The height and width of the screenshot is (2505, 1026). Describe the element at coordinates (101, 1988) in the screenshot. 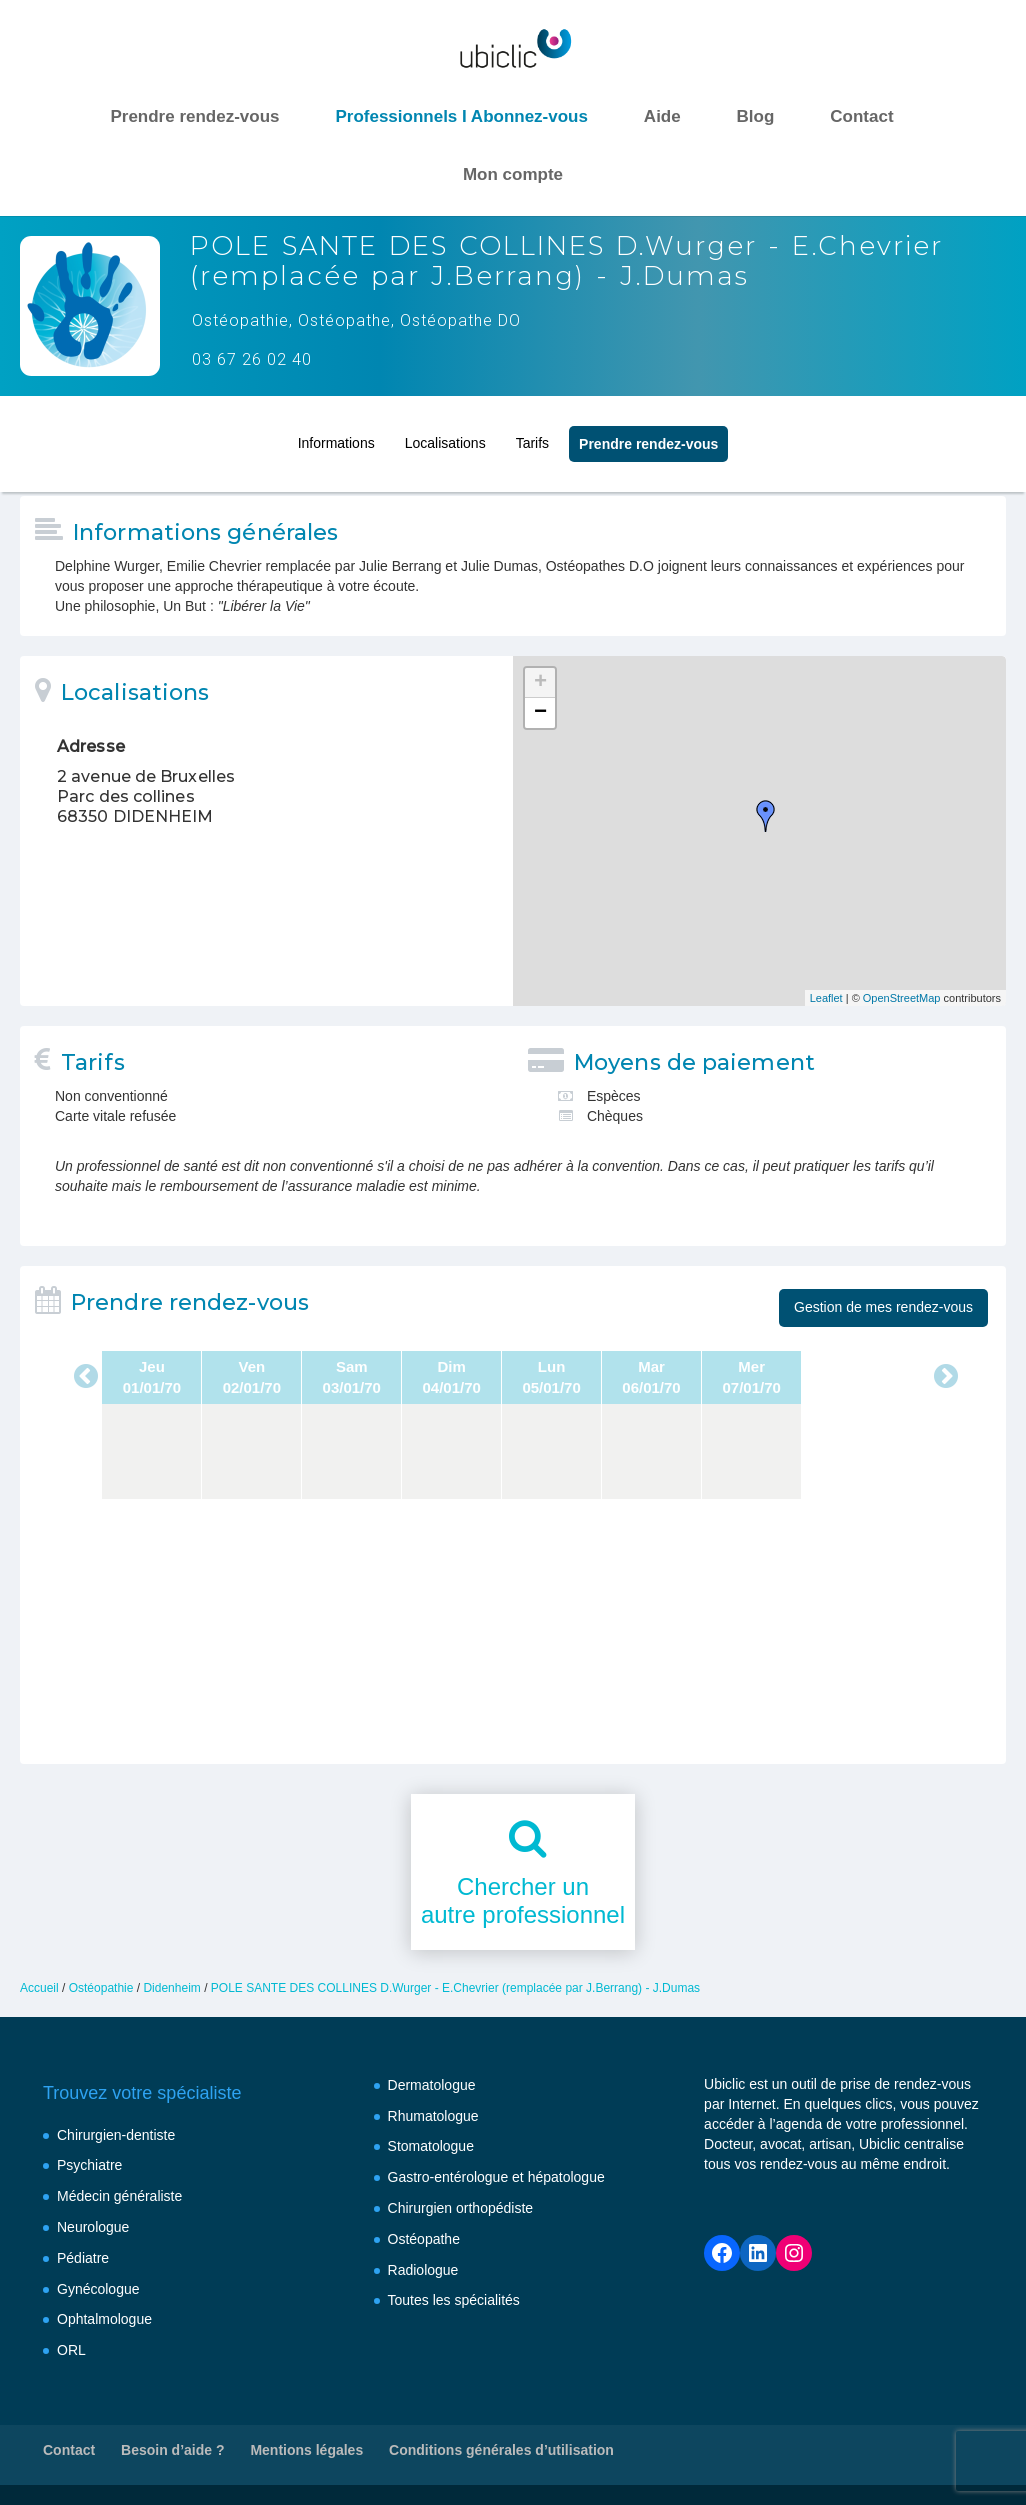

I see `Ostéopathie` at that location.